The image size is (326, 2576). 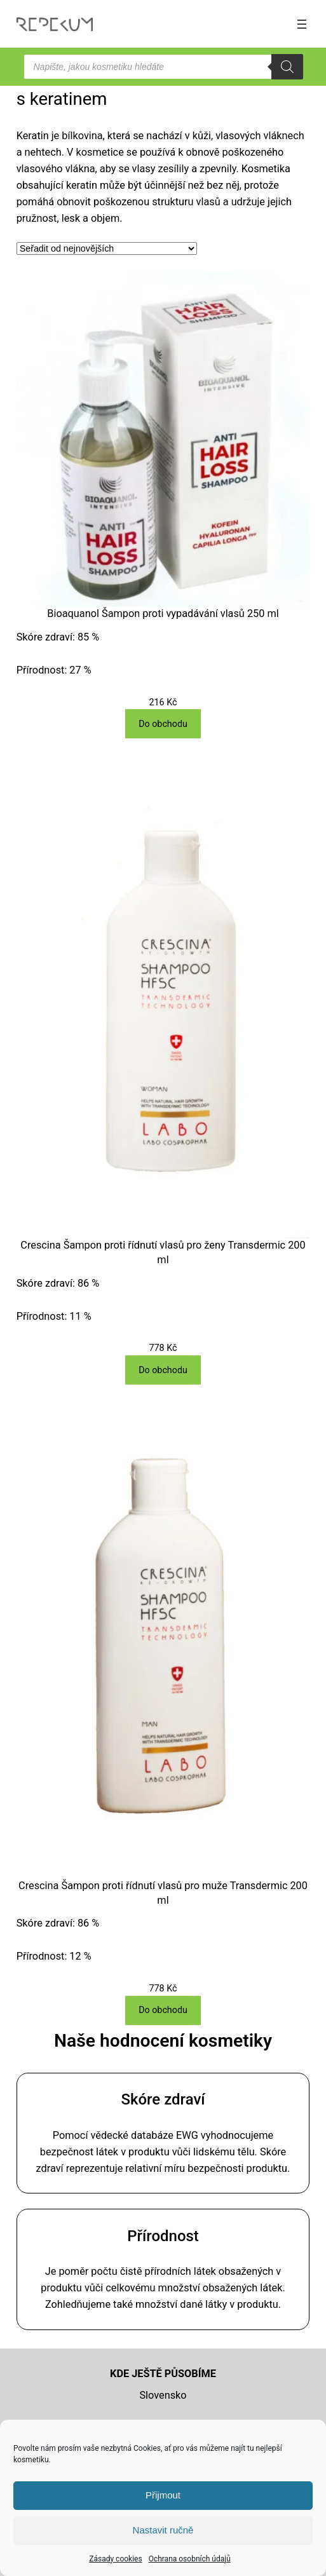 What do you see at coordinates (163, 2530) in the screenshot?
I see `Nastavit ručně` at bounding box center [163, 2530].